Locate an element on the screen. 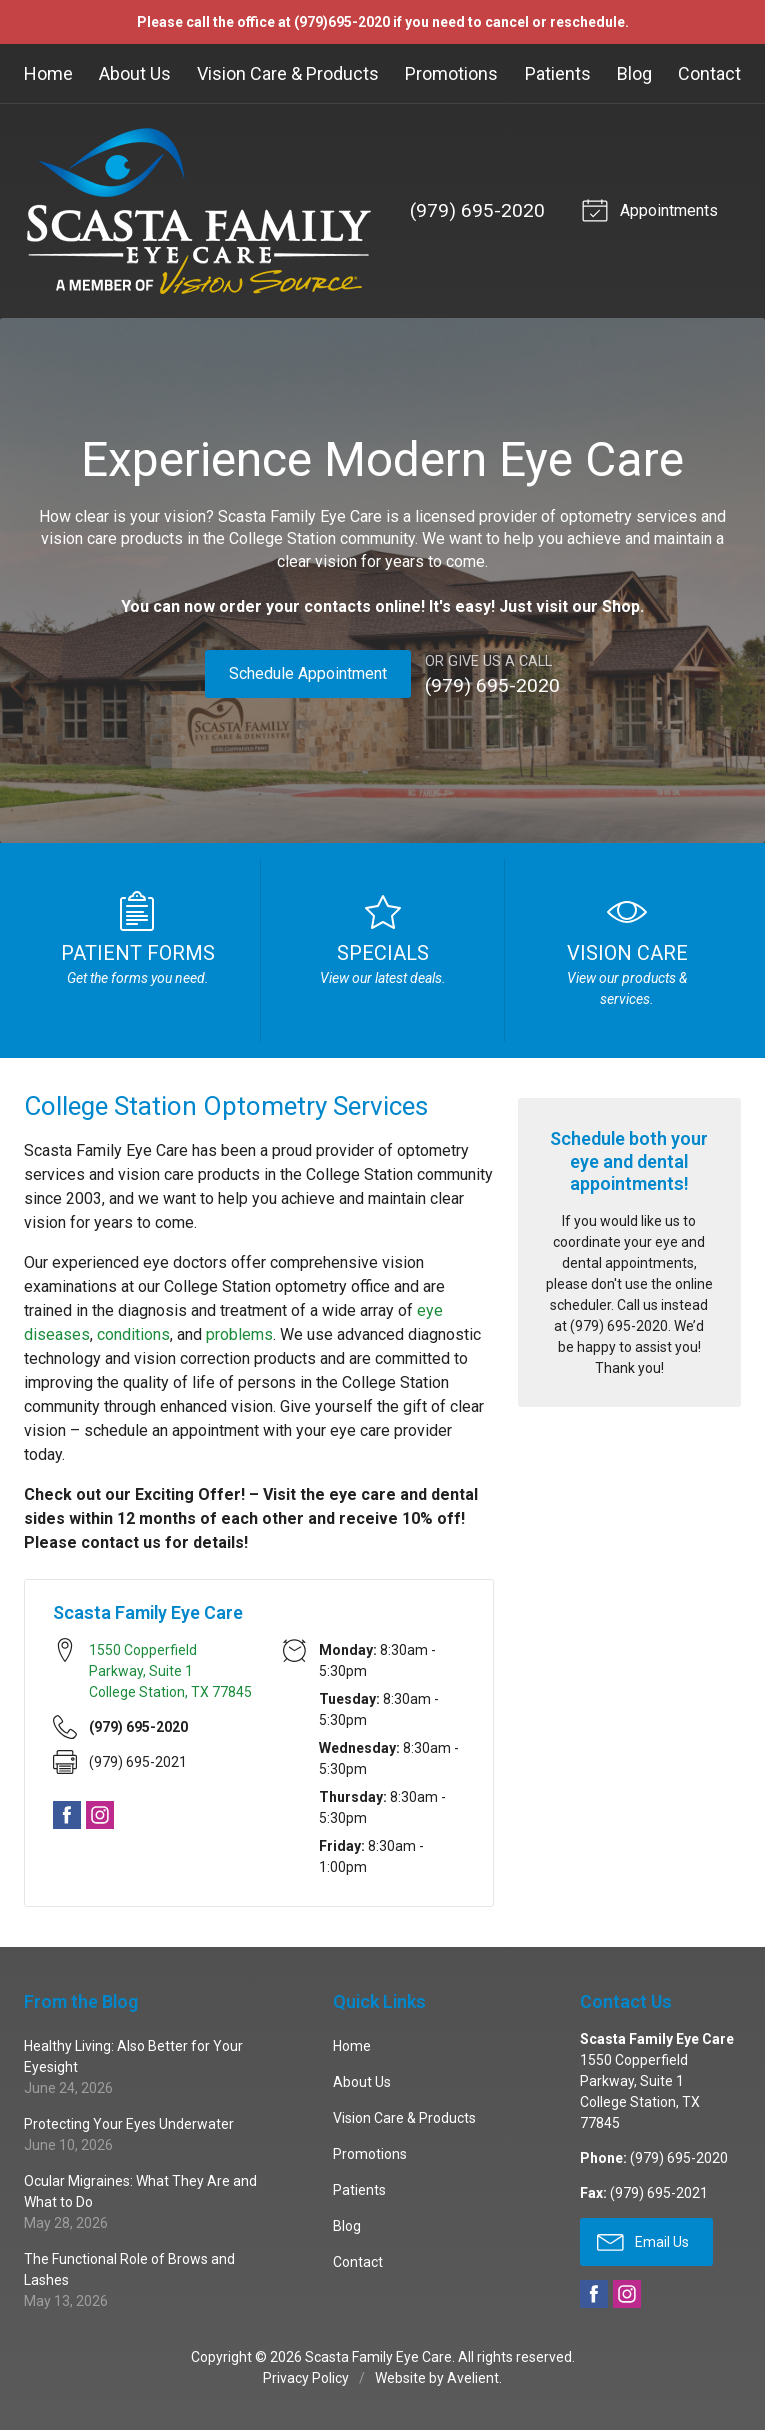 This screenshot has height=2430, width=765. Promotions is located at coordinates (451, 73).